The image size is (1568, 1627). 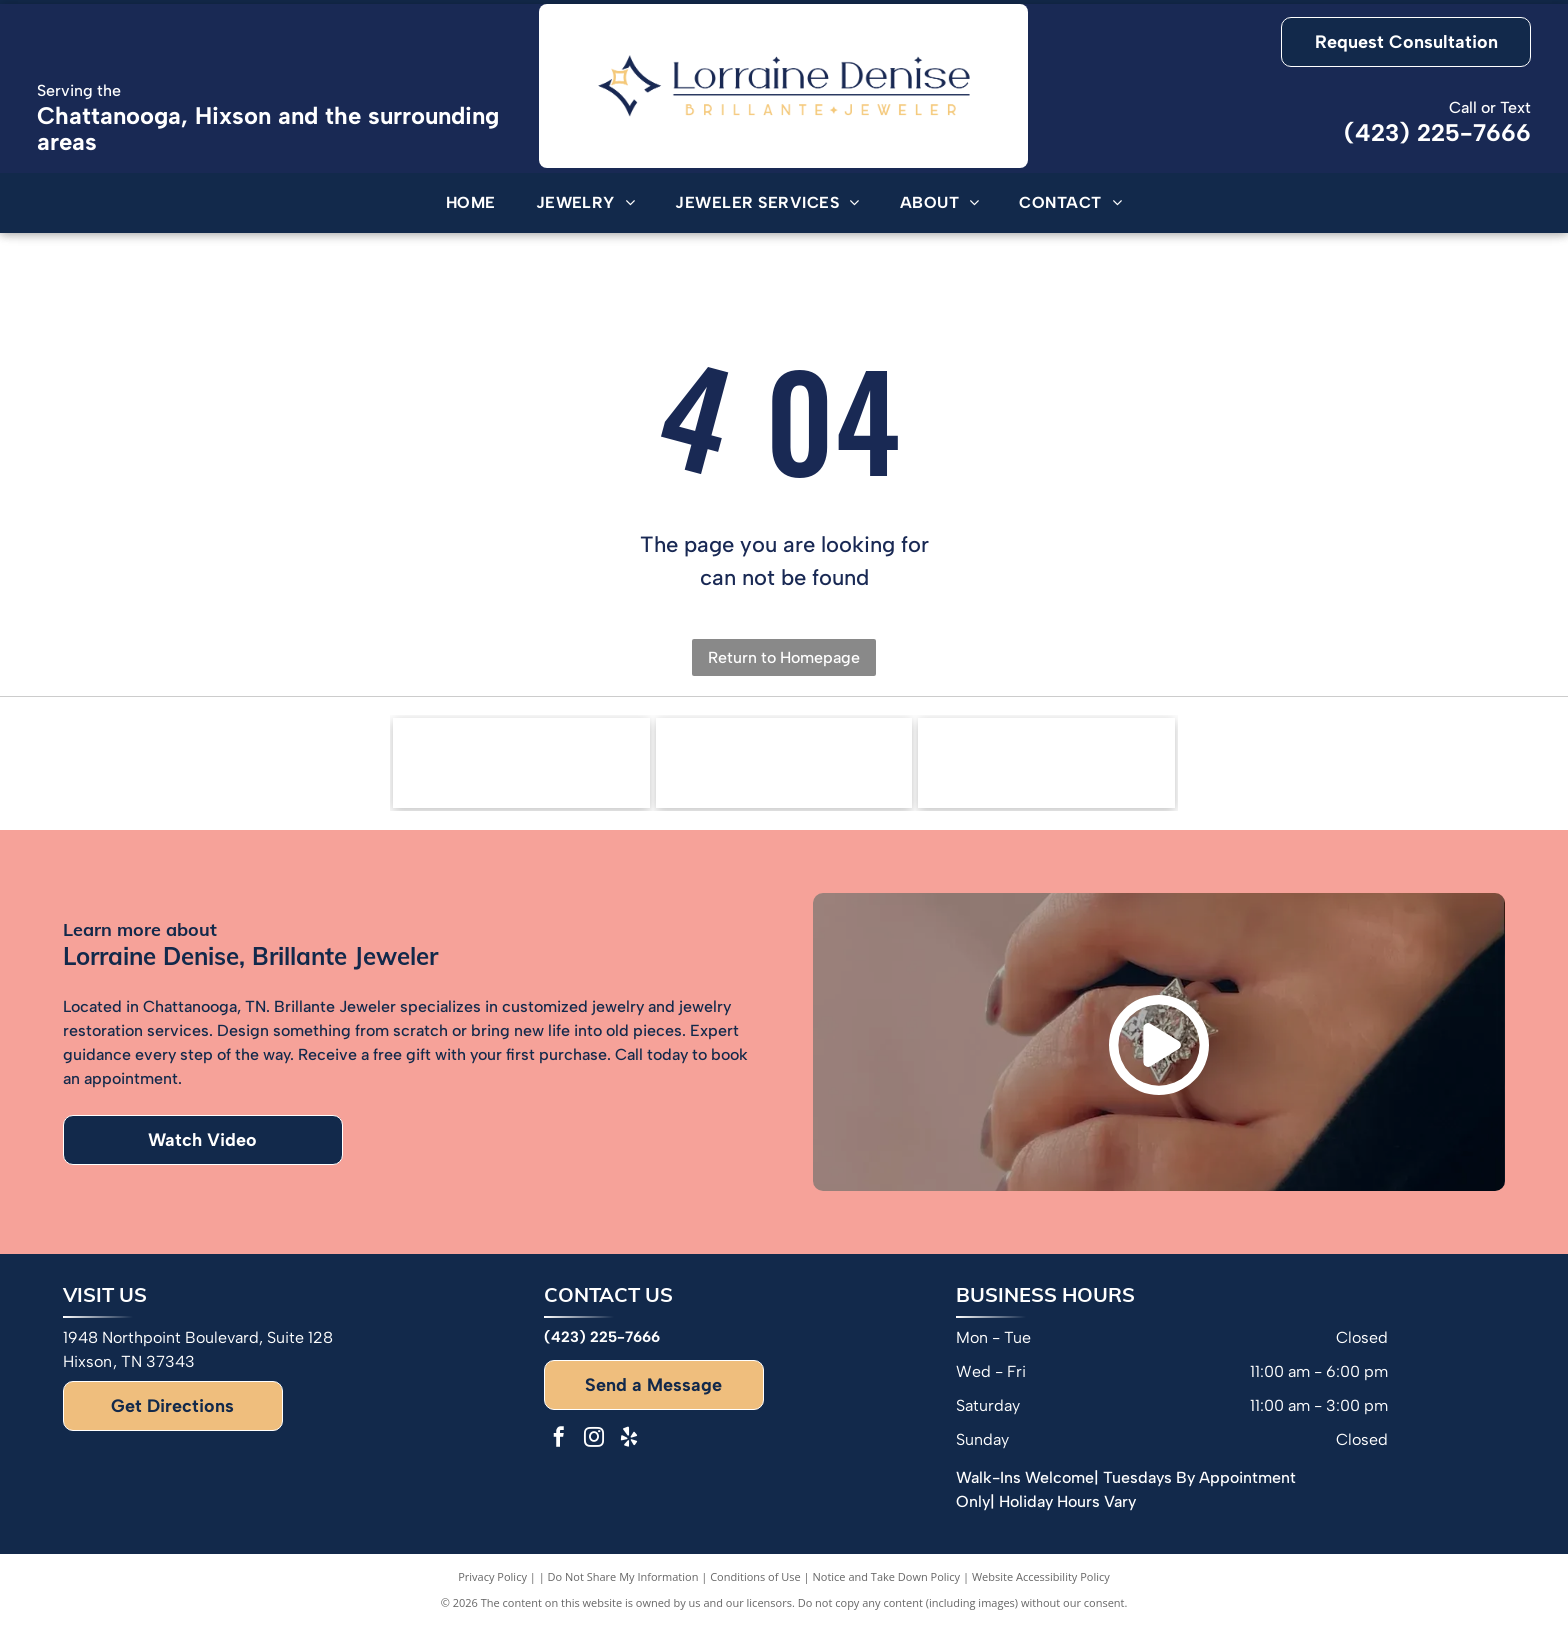 What do you see at coordinates (629, 1439) in the screenshot?
I see `[yelp]` at bounding box center [629, 1439].